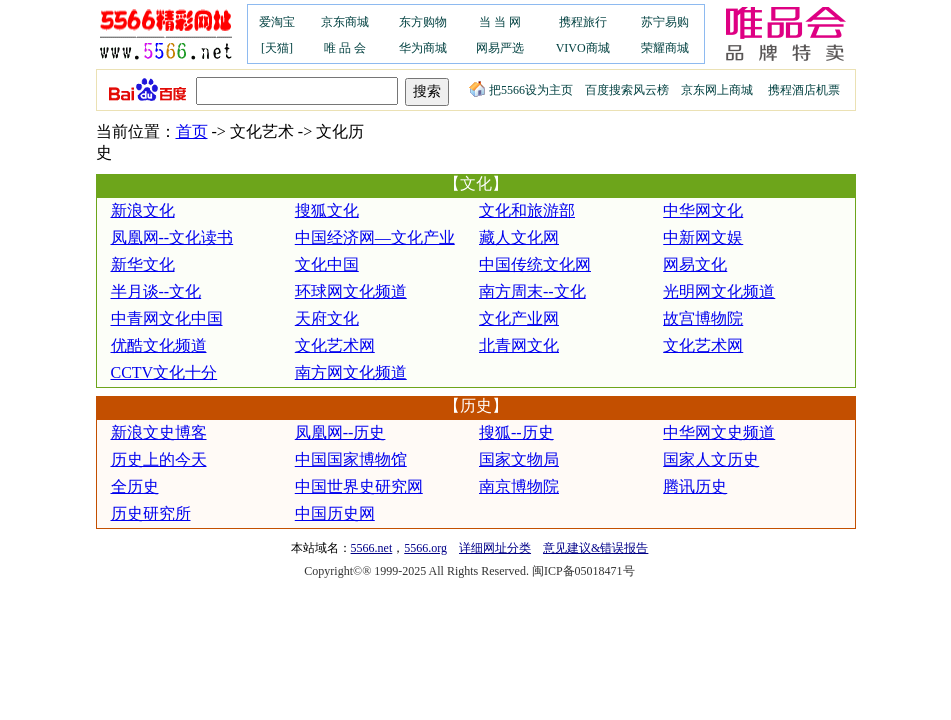  Describe the element at coordinates (345, 48) in the screenshot. I see `唯 品 会` at that location.